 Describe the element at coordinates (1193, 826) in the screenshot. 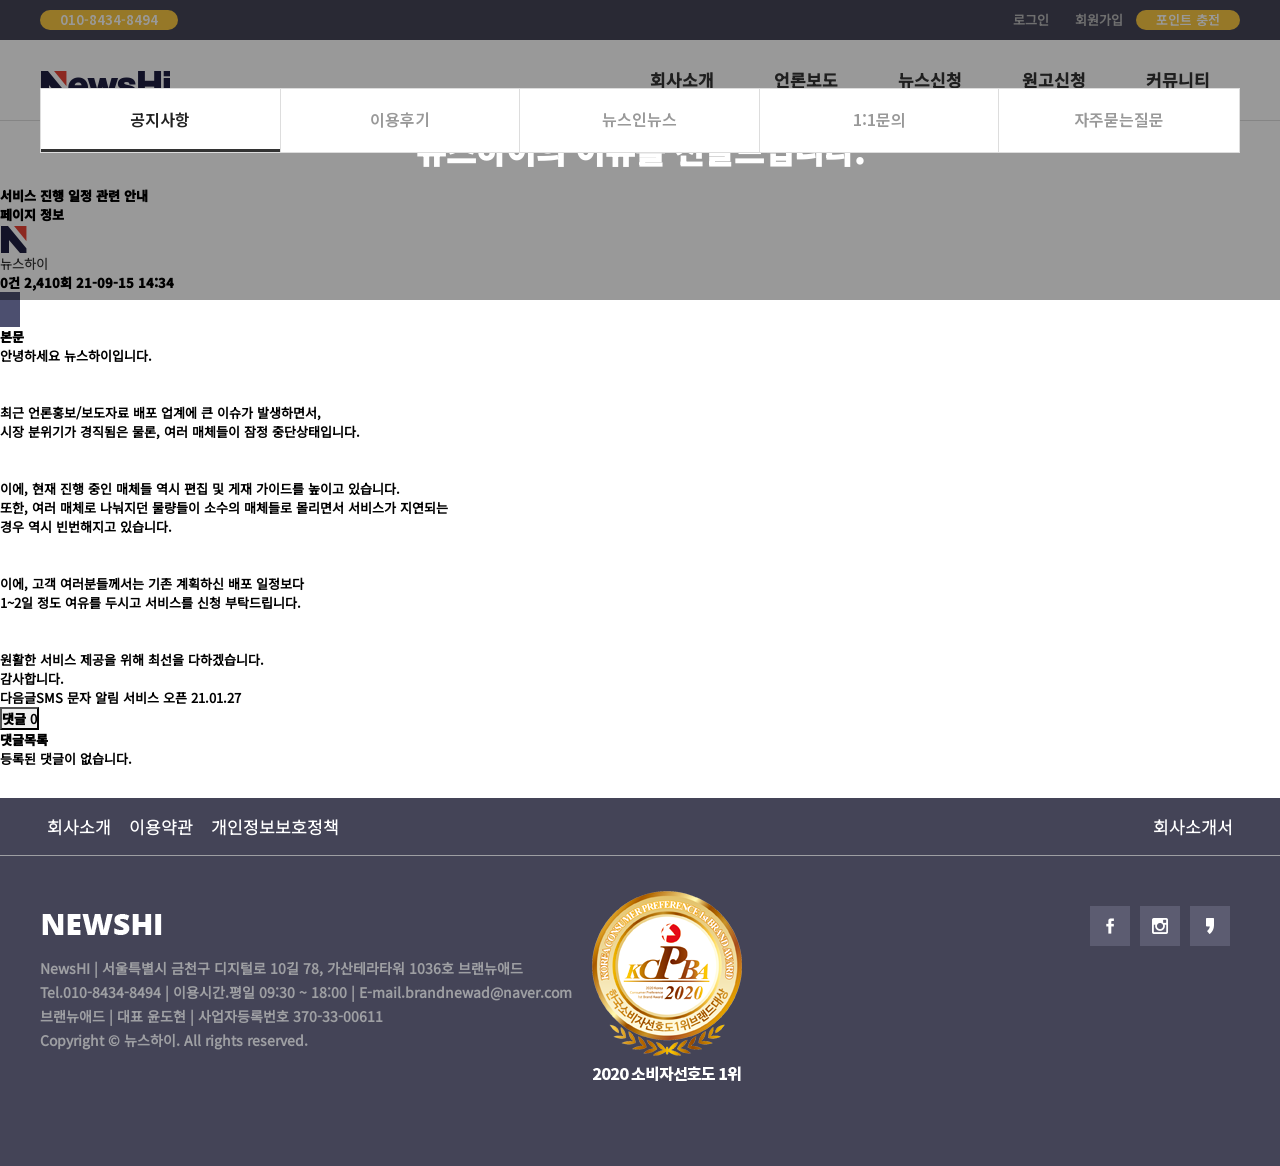

I see `회사소개서` at that location.